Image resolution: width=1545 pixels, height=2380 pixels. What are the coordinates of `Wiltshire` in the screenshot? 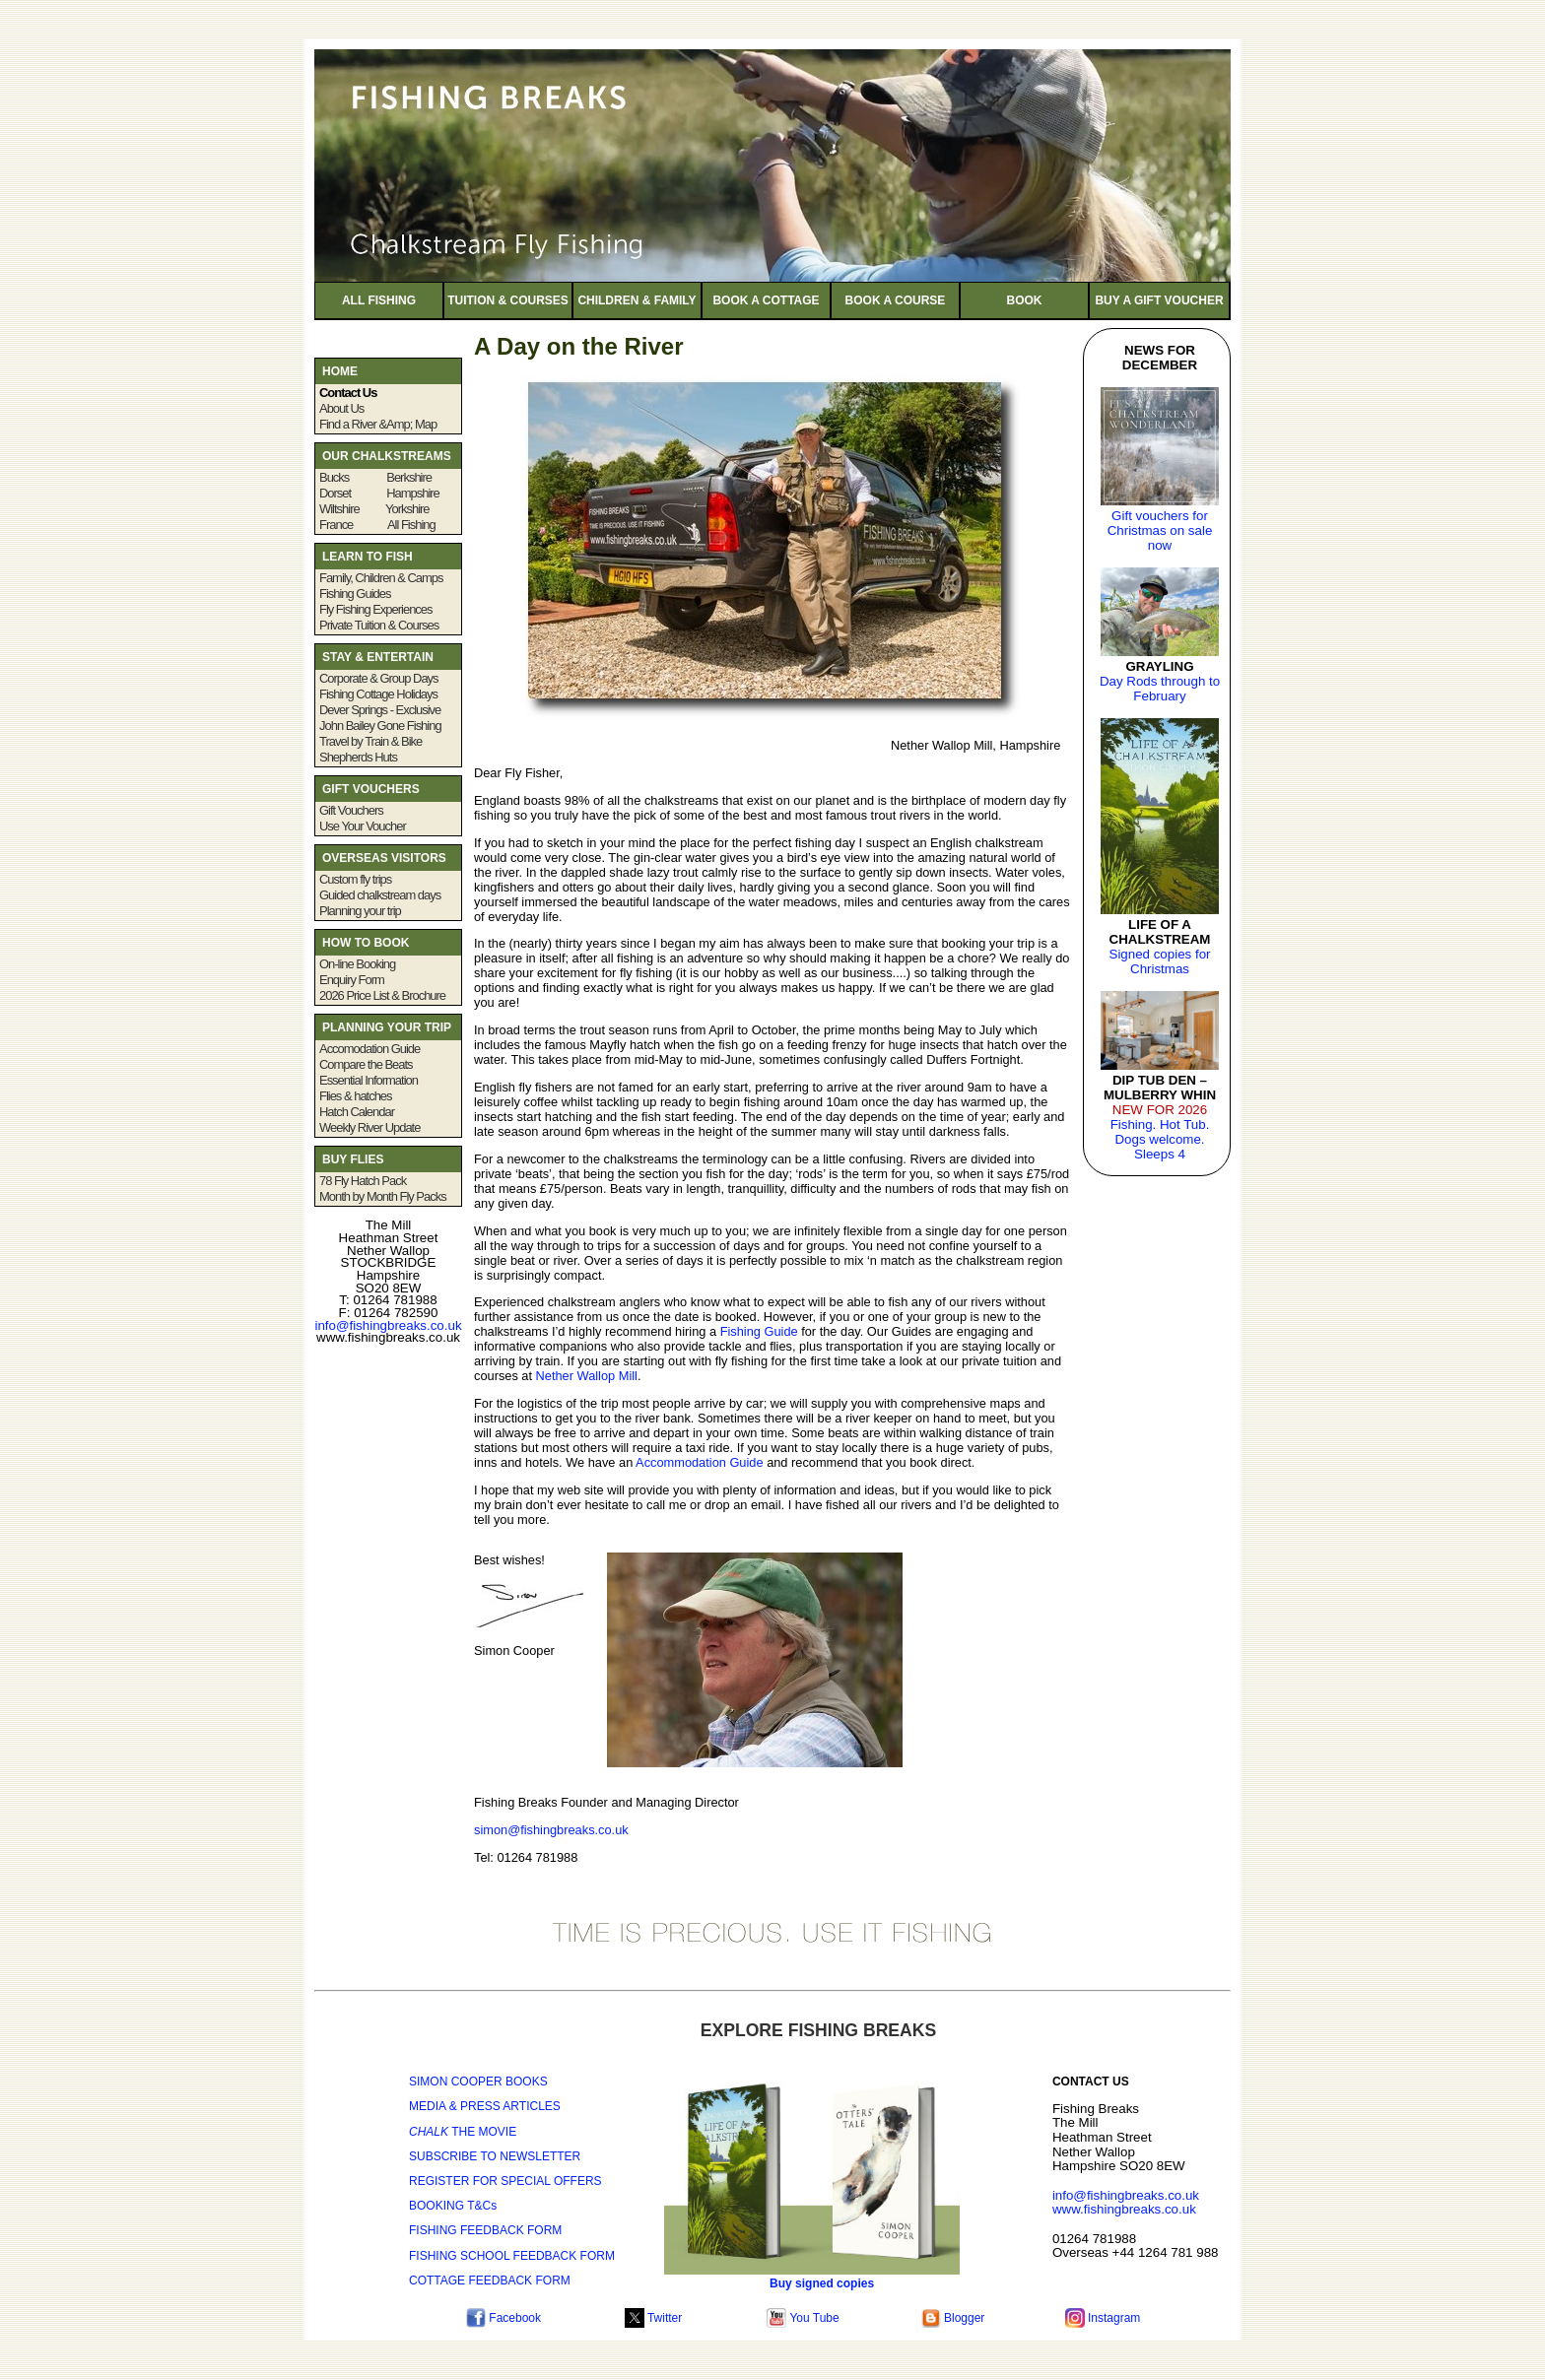 It's located at (339, 508).